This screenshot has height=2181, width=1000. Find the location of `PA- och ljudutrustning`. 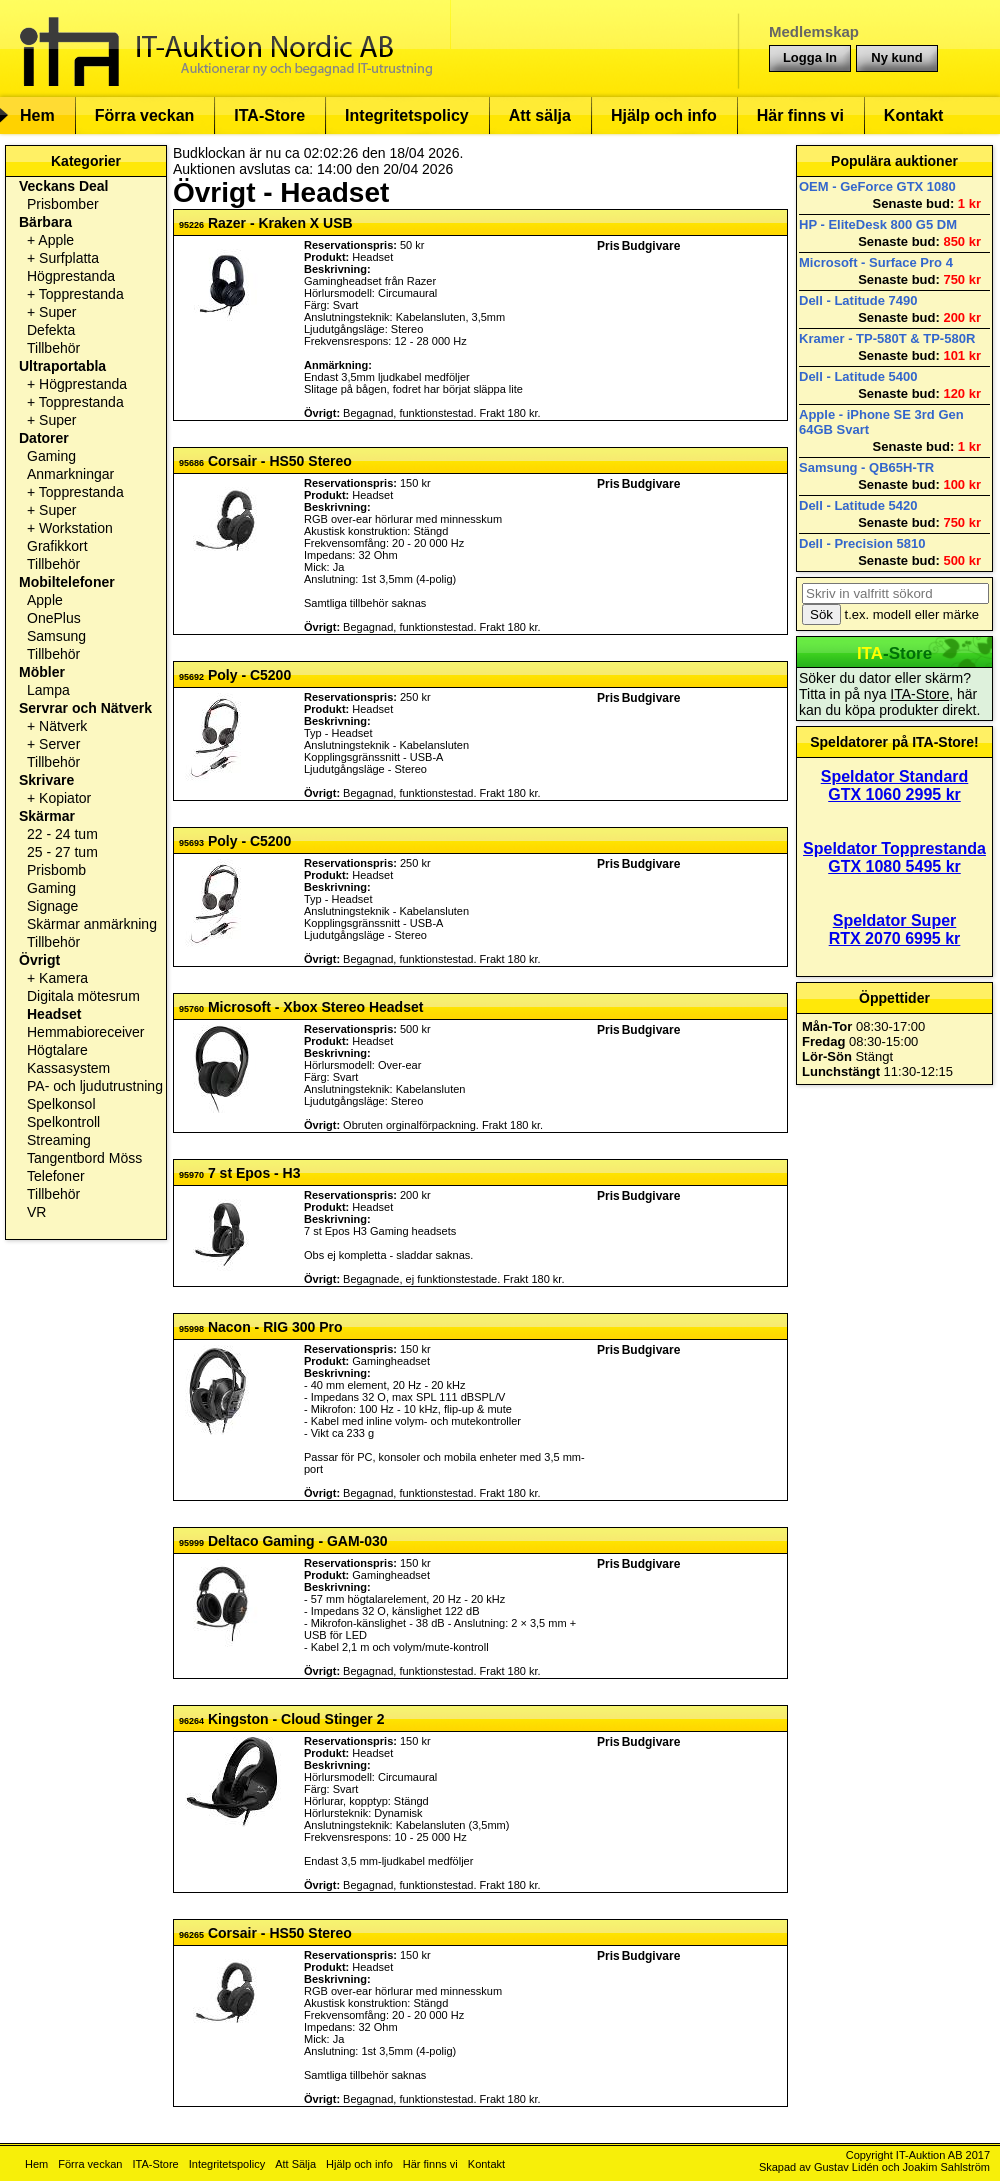

PA- och ljudutrustning is located at coordinates (95, 1086).